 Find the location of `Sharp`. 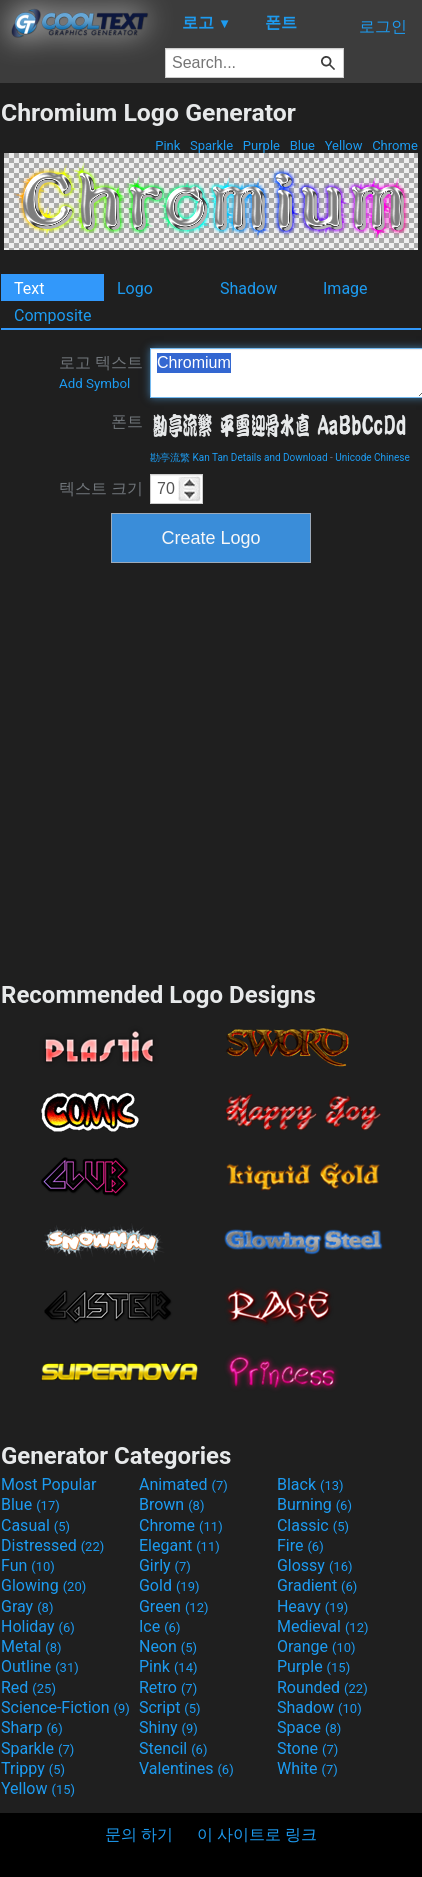

Sharp is located at coordinates (32, 1727).